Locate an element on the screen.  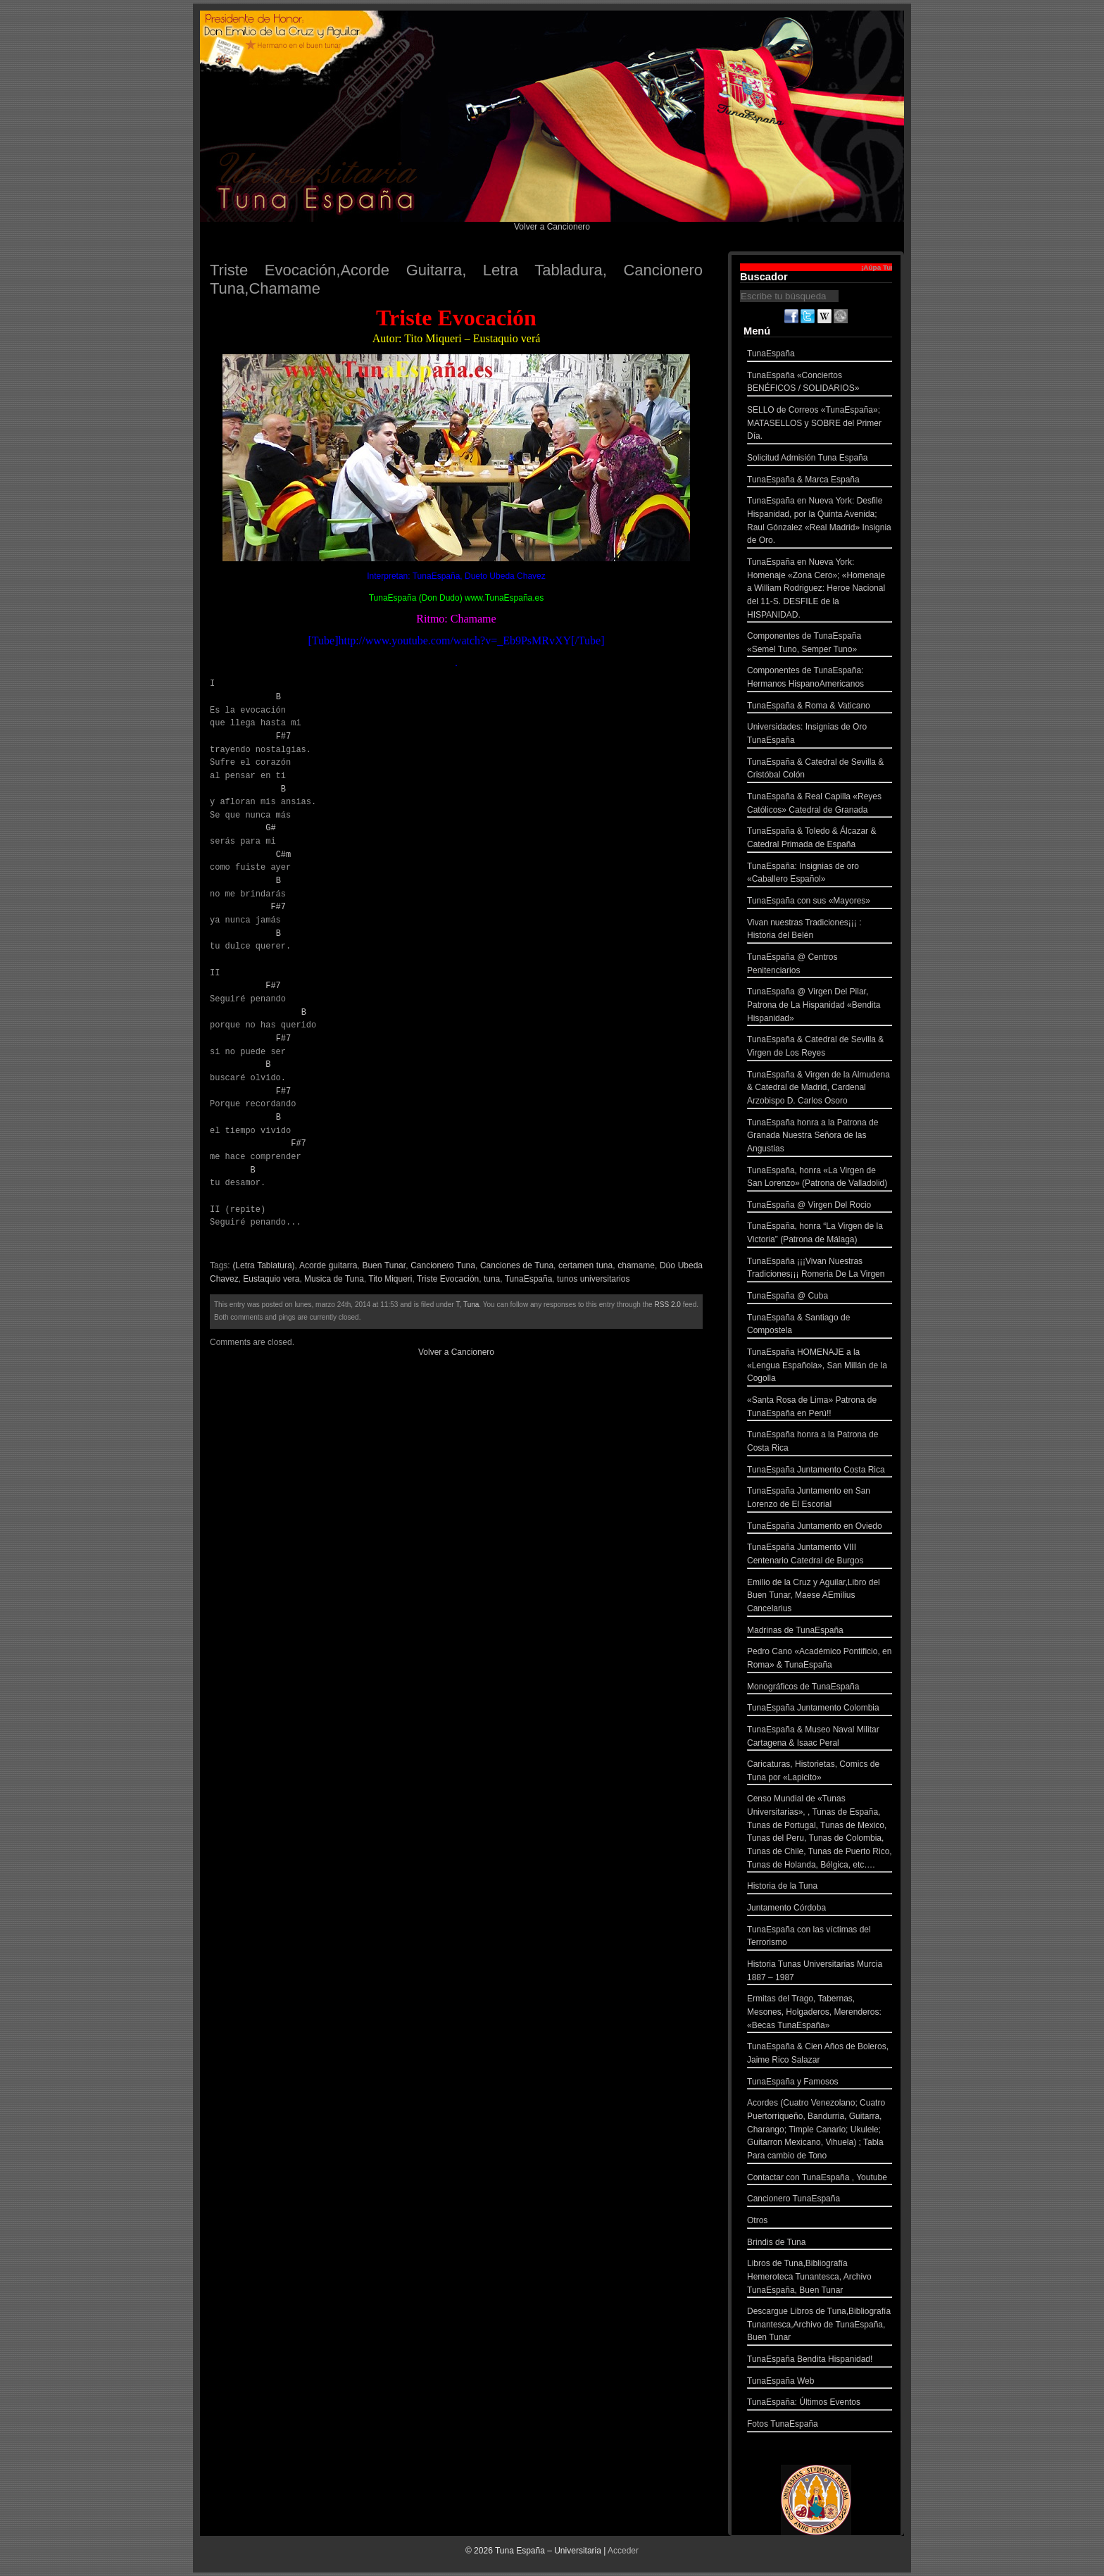
TunaEspaña con sus «Mayores» is located at coordinates (819, 902).